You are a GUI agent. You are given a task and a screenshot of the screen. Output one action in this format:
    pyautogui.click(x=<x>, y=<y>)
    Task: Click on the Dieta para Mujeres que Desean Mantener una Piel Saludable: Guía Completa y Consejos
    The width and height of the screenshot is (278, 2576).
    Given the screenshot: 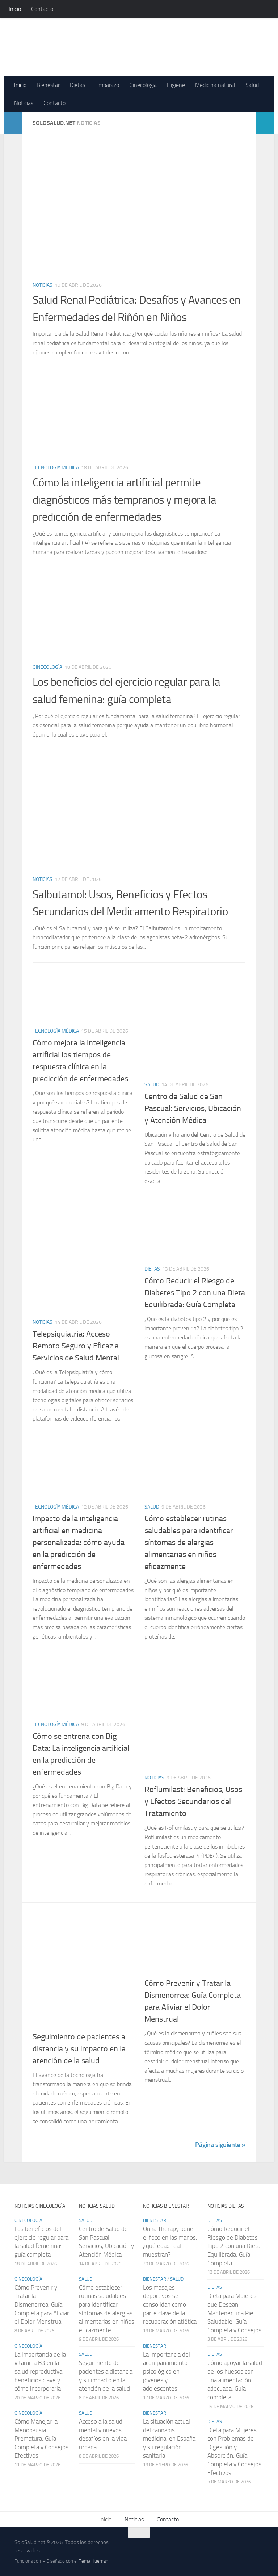 What is the action you would take?
    pyautogui.click(x=234, y=2313)
    